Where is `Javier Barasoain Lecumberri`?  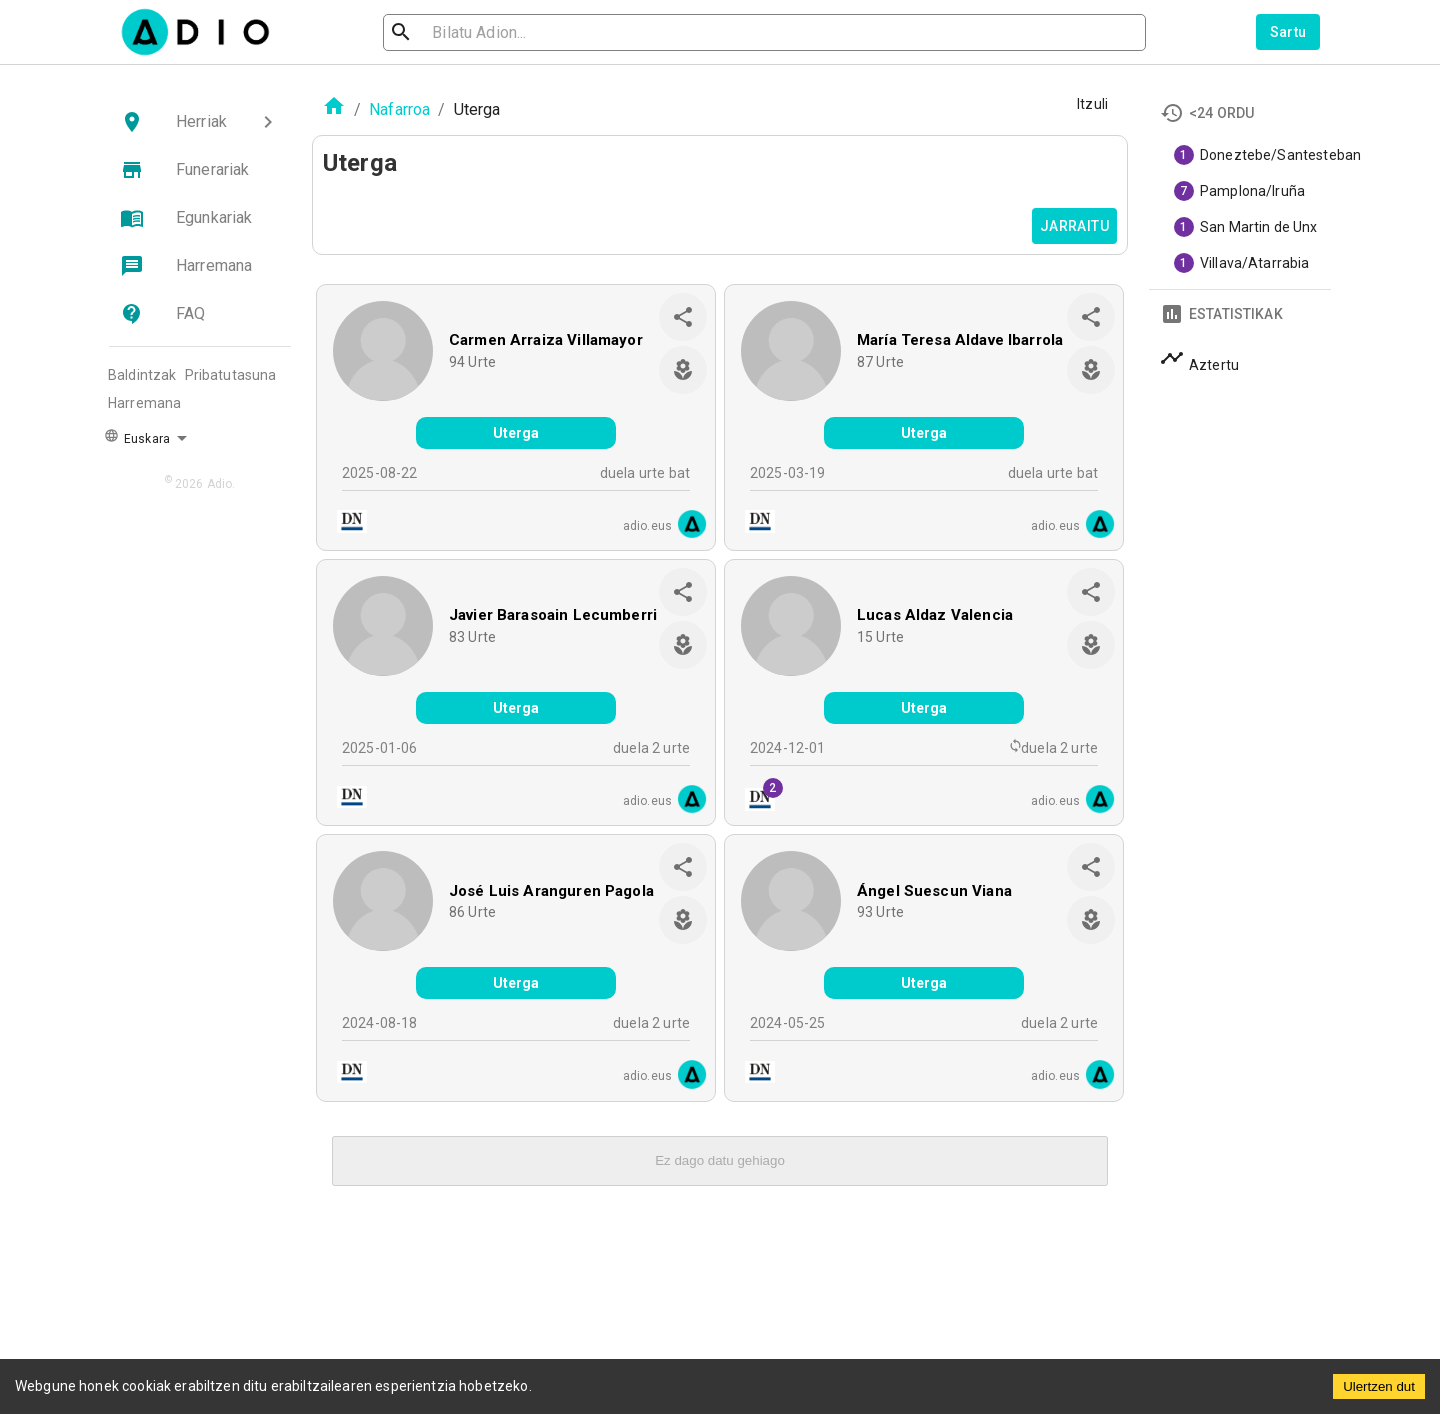 Javier Barasoain Lecumberri is located at coordinates (553, 615).